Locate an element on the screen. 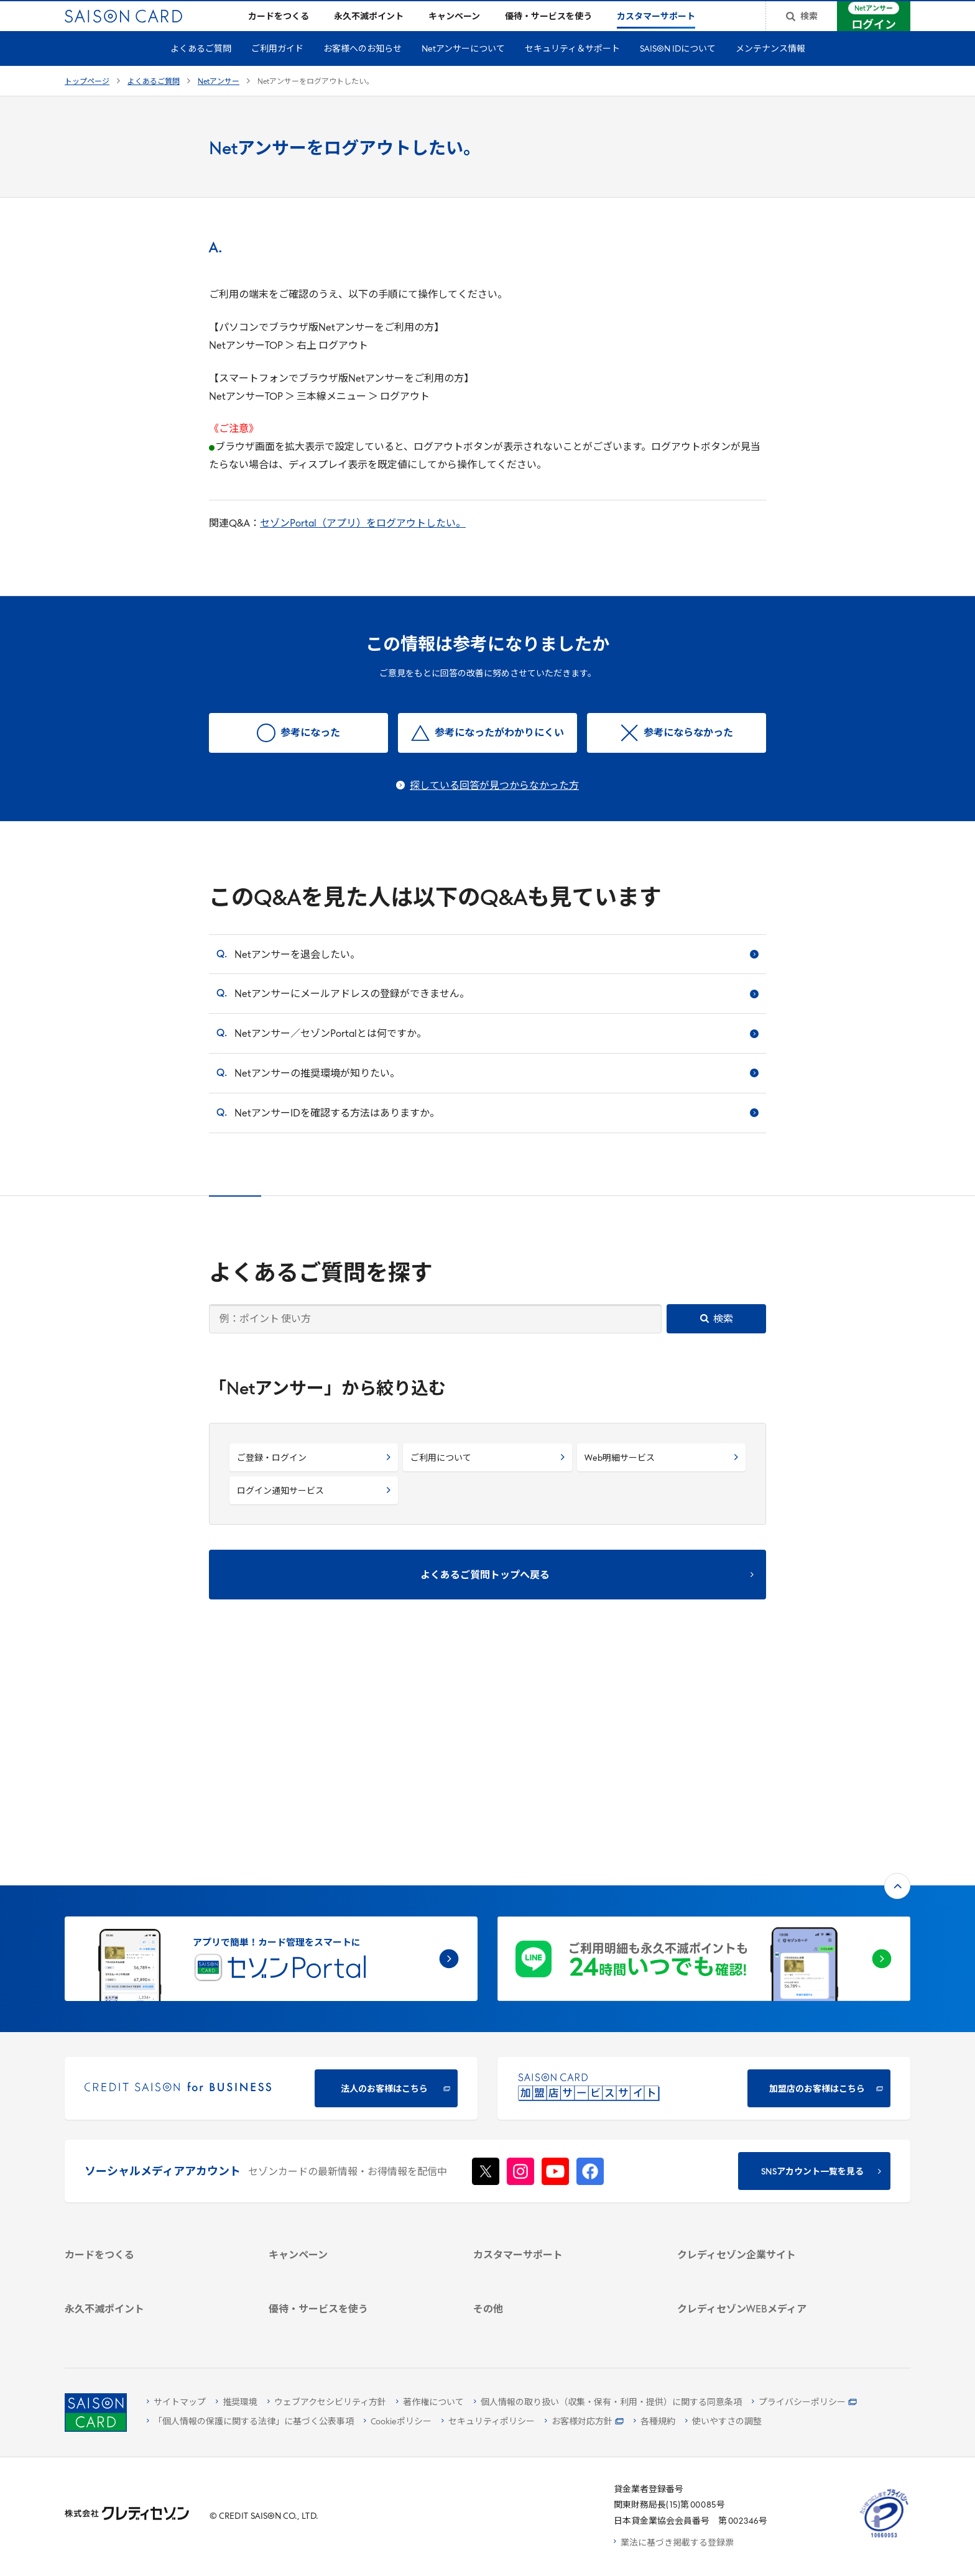  [ポイント数を確認する] is located at coordinates (152, 2323).